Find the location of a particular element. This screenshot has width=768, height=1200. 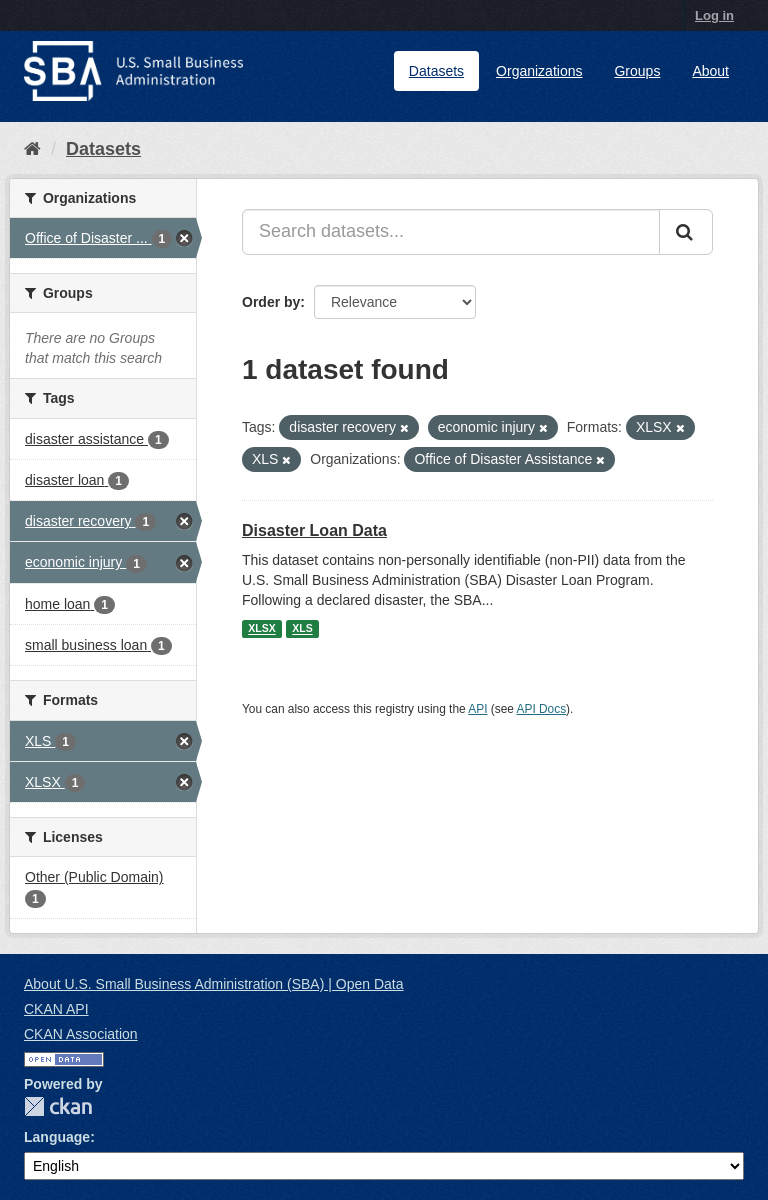

[Home] is located at coordinates (32, 149).